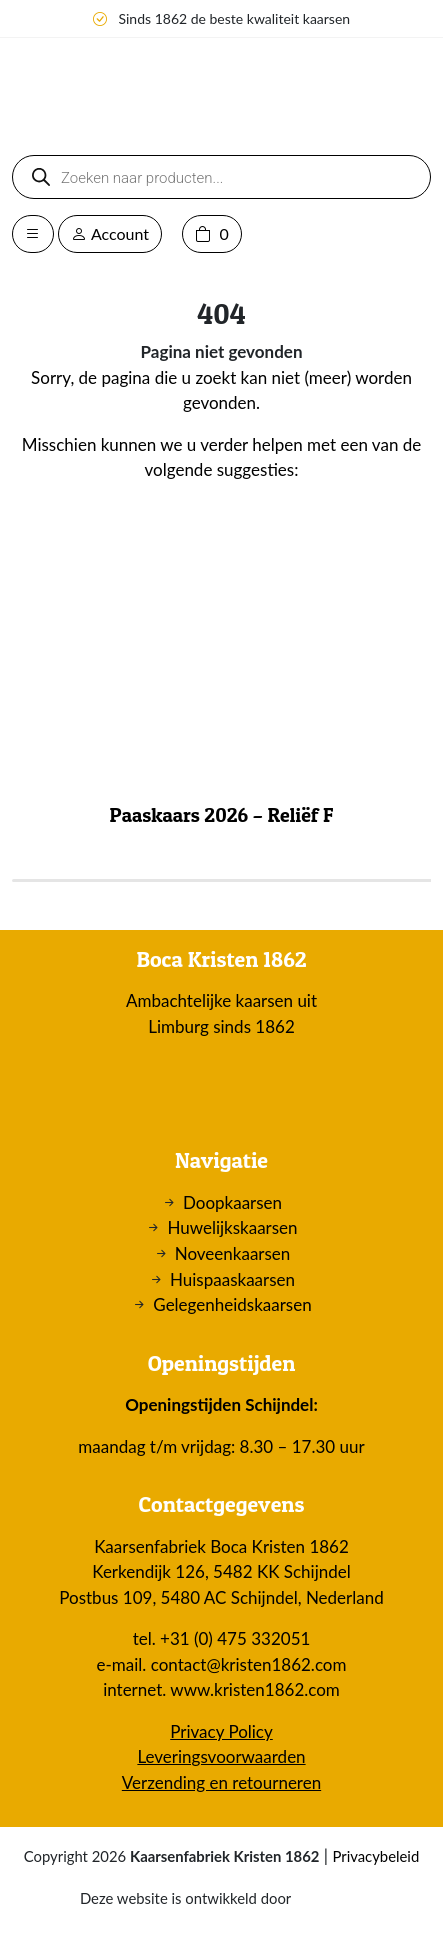 Image resolution: width=443 pixels, height=1952 pixels. Describe the element at coordinates (232, 1304) in the screenshot. I see `Gelegenheidskaarsen` at that location.